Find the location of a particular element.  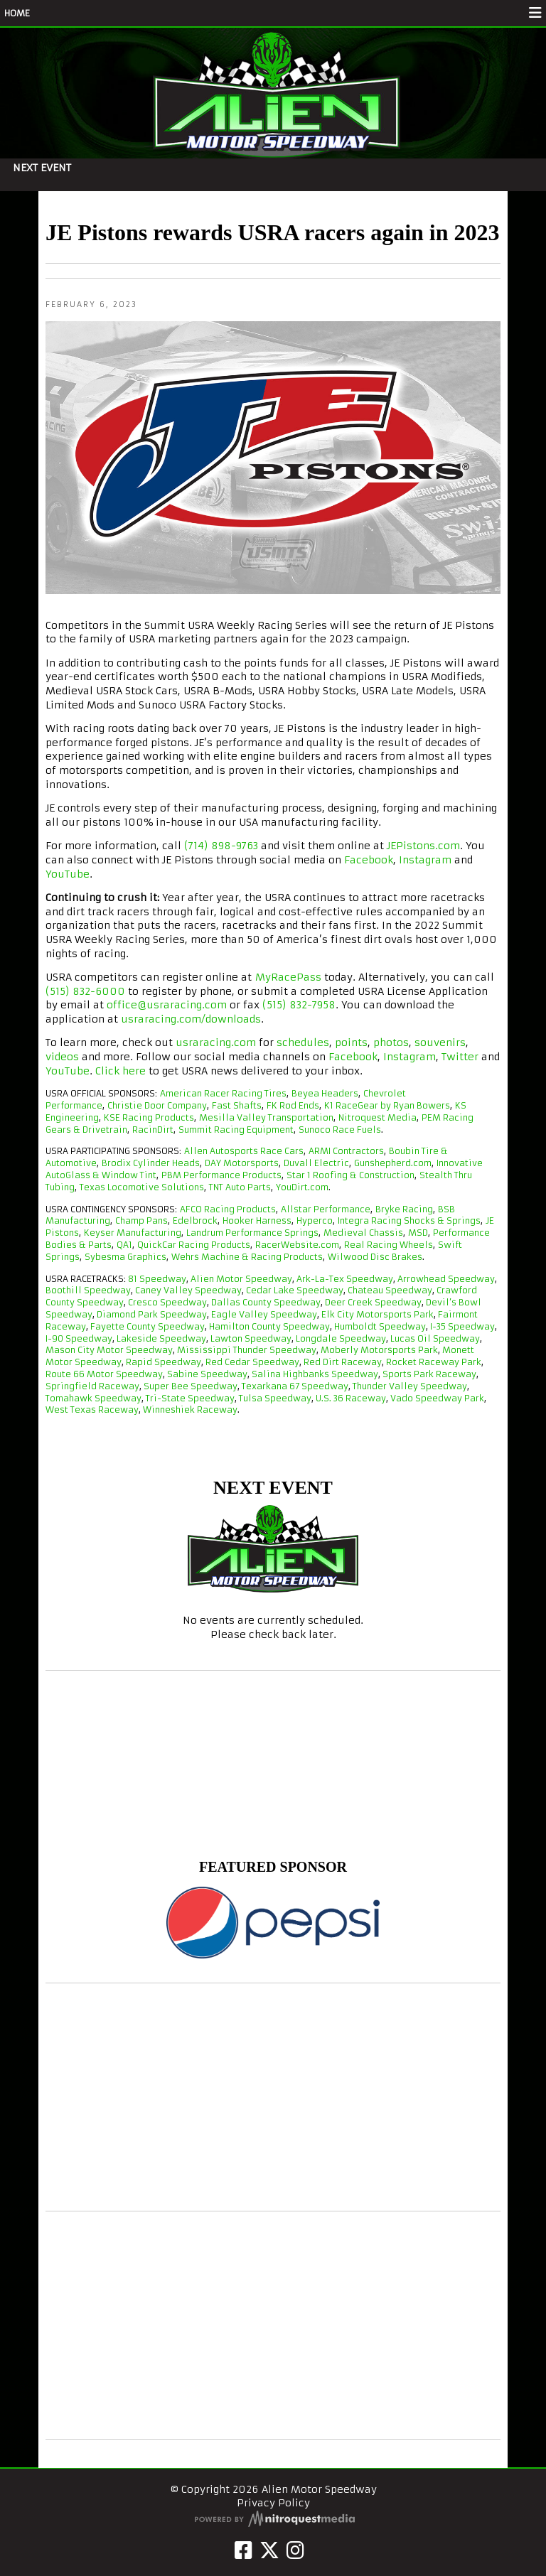

(515) 832-7958 is located at coordinates (299, 1004).